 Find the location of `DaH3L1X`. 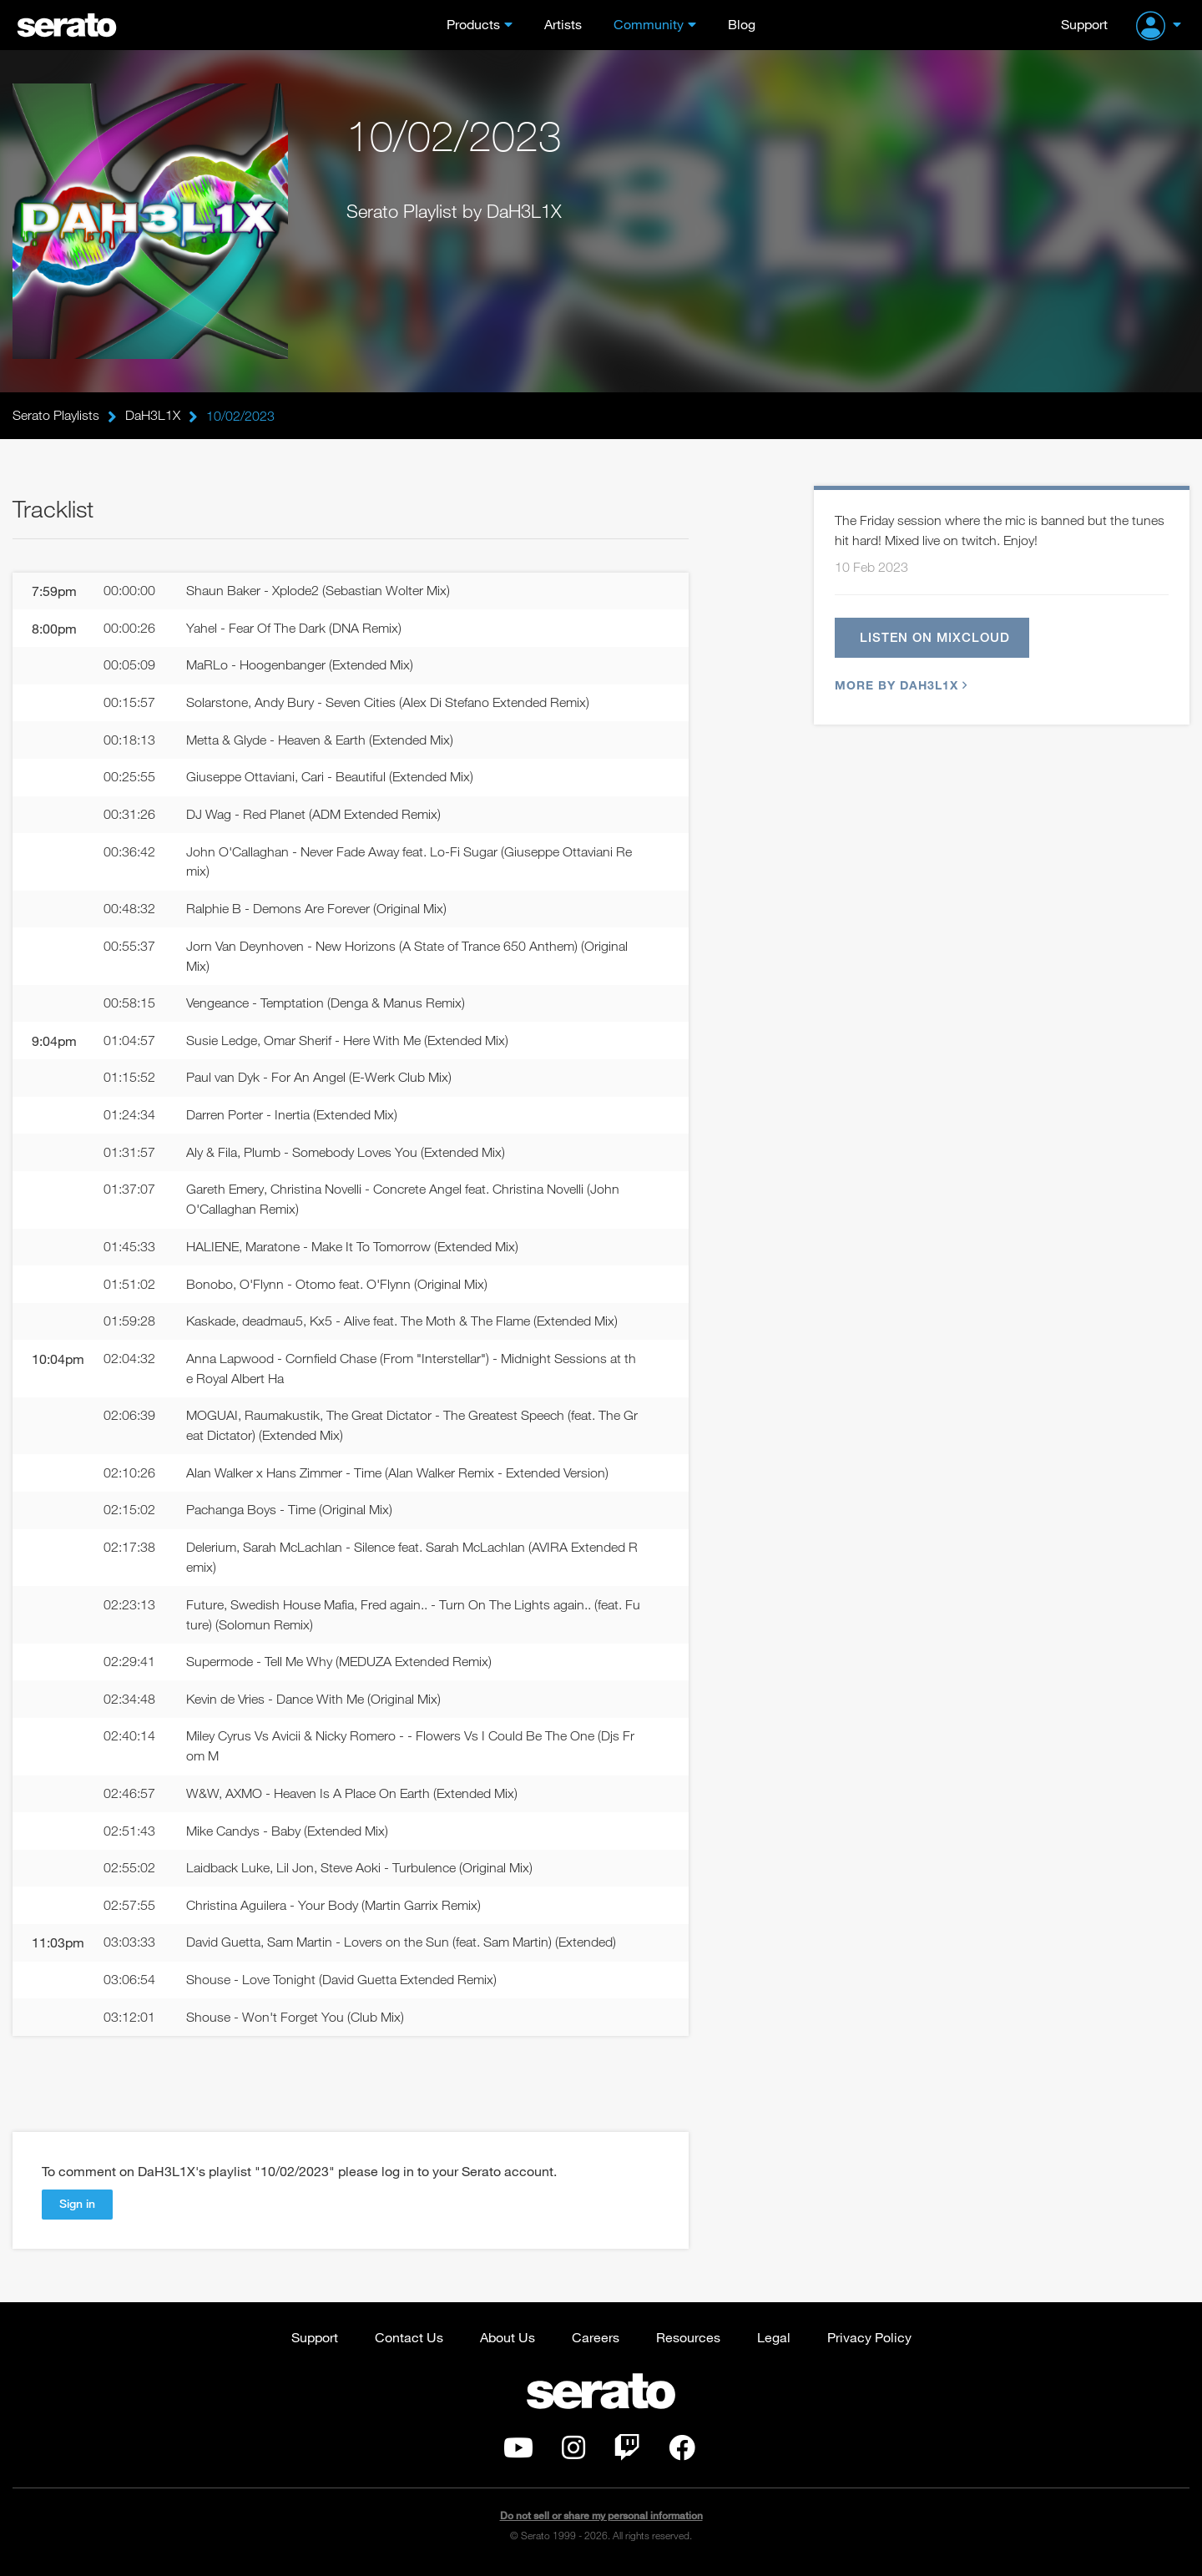

DaH3L1X is located at coordinates (152, 415).